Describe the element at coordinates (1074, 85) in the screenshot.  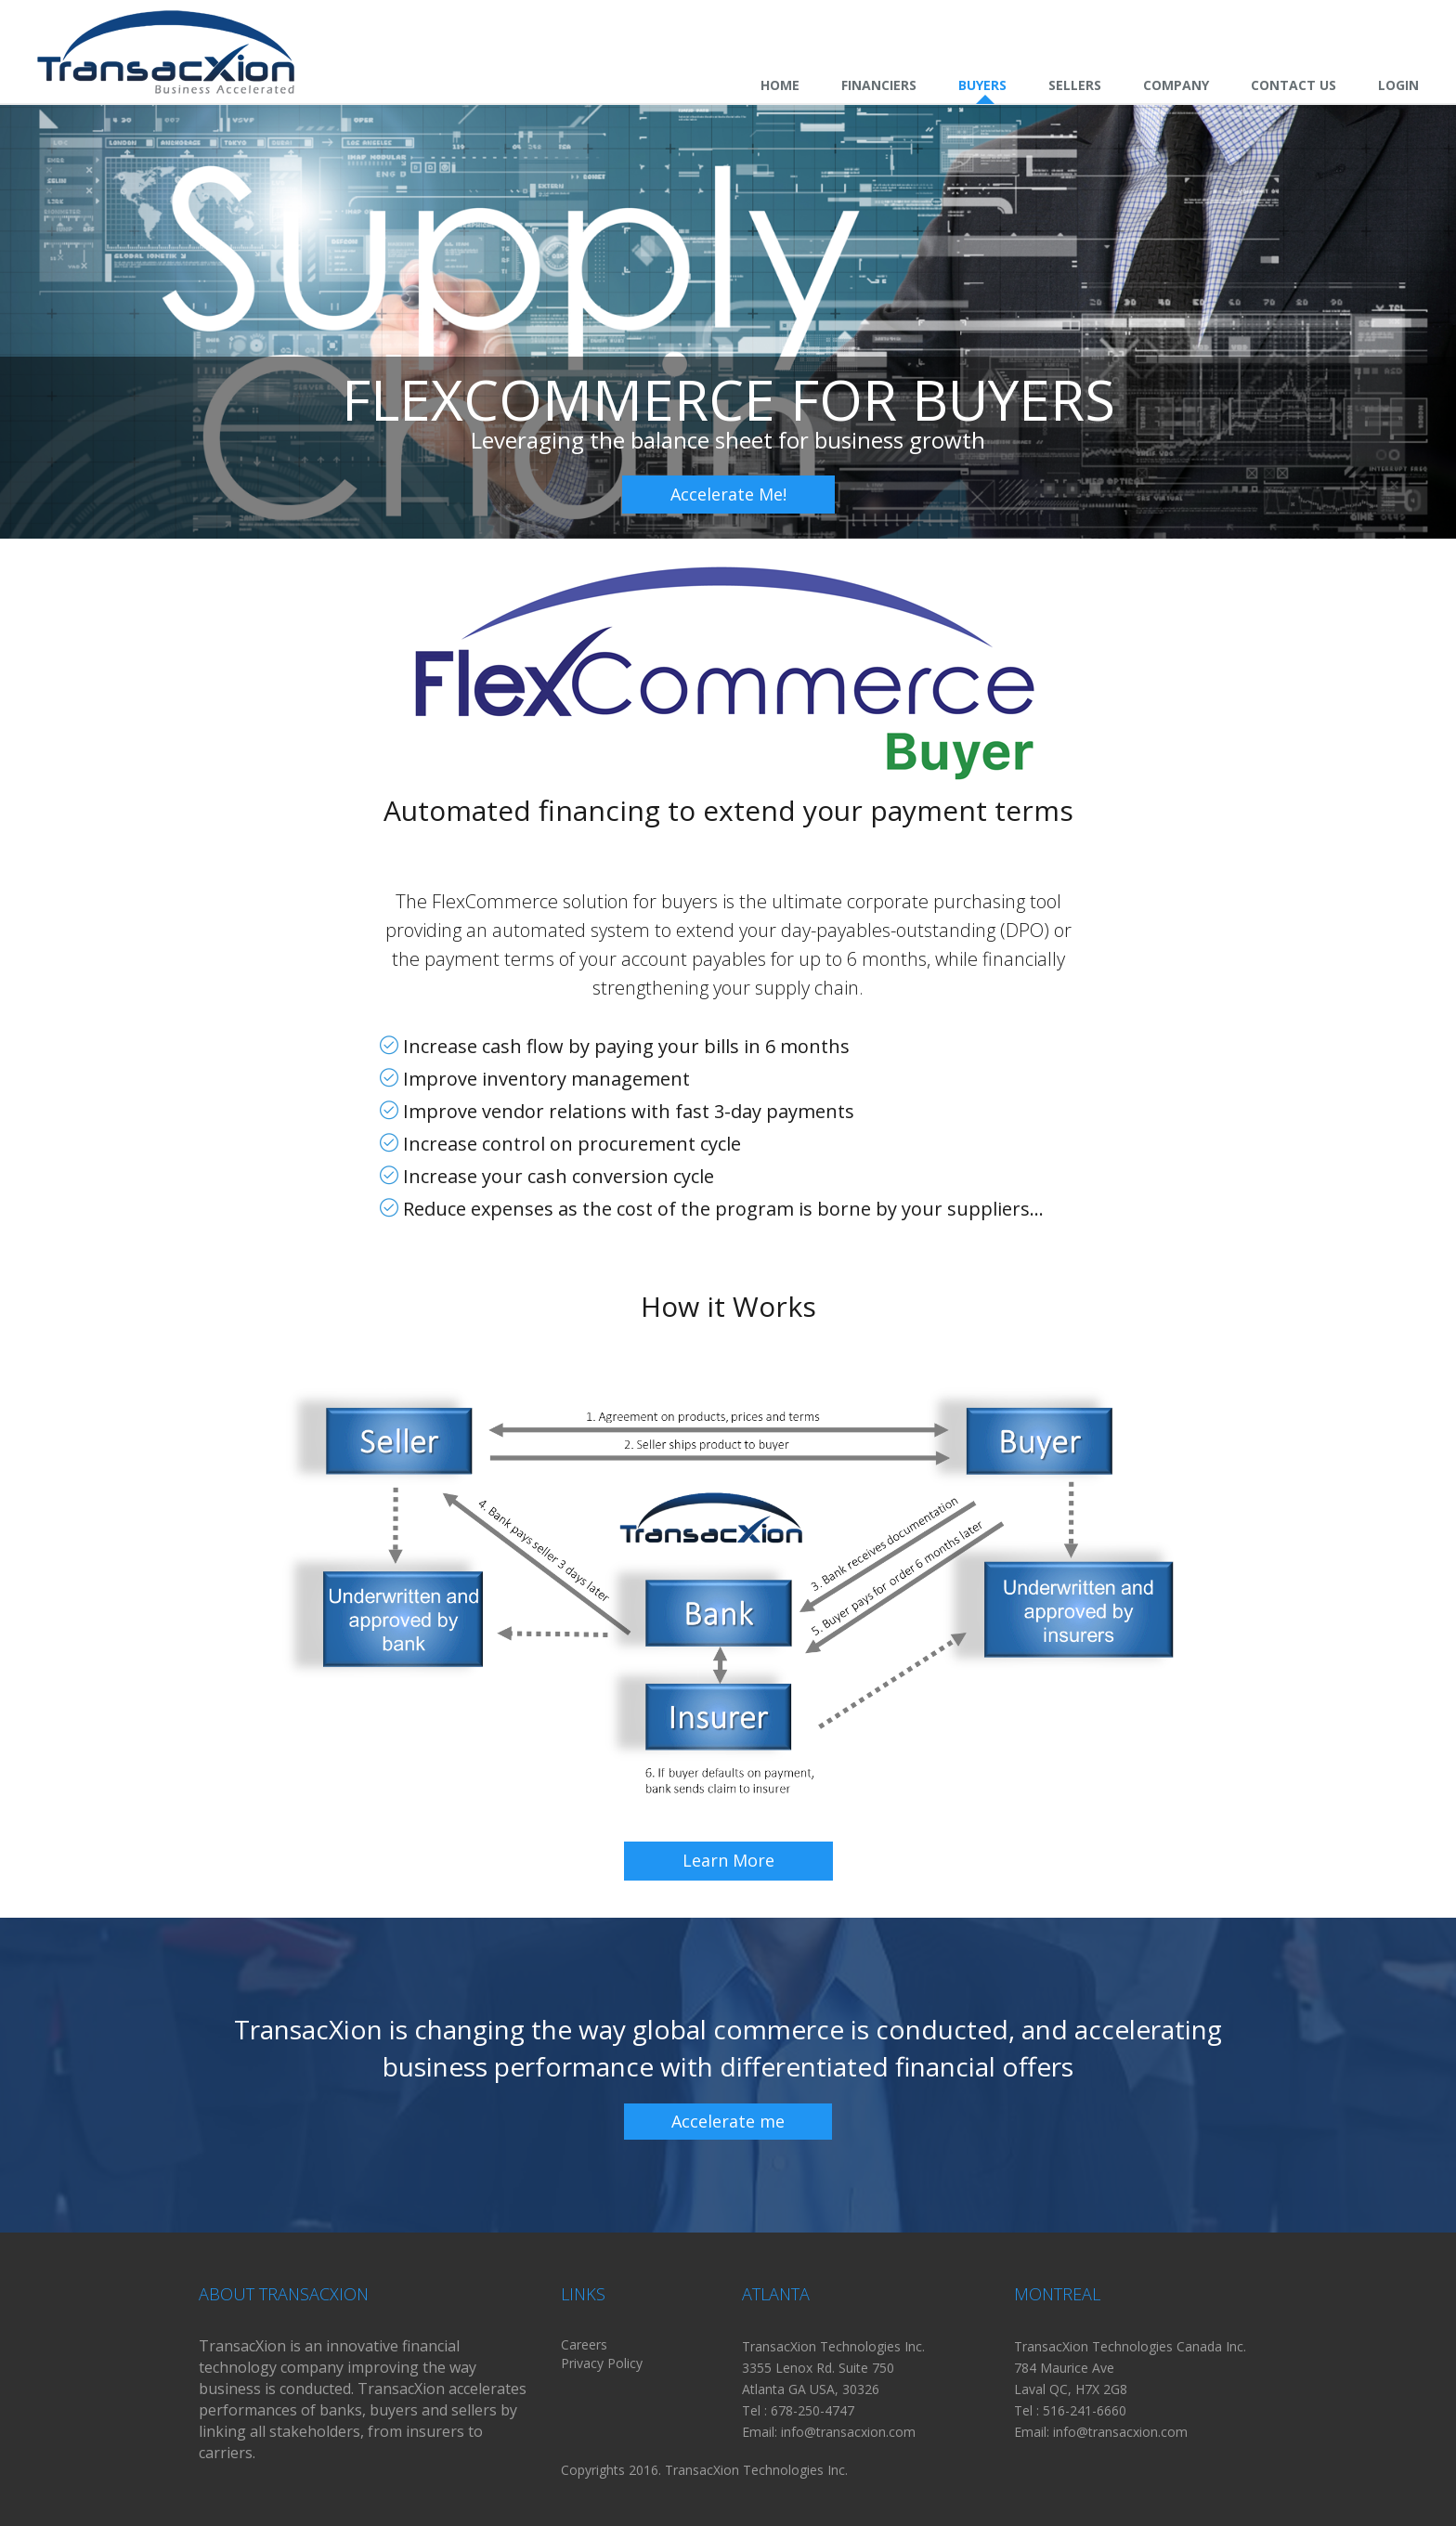
I see `Sellers` at that location.